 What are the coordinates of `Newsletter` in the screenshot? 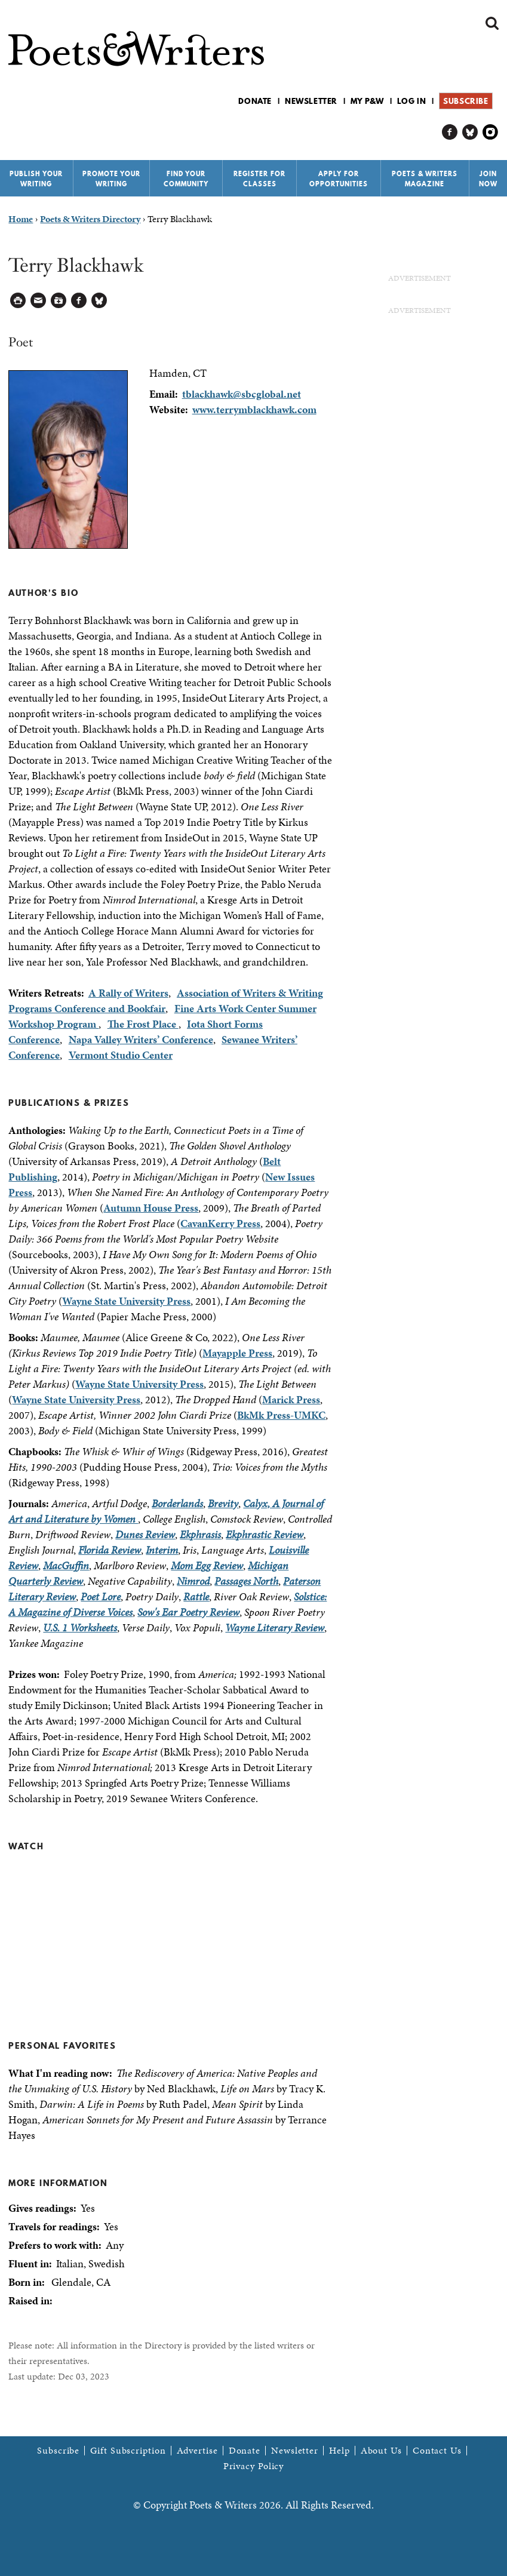 It's located at (311, 101).